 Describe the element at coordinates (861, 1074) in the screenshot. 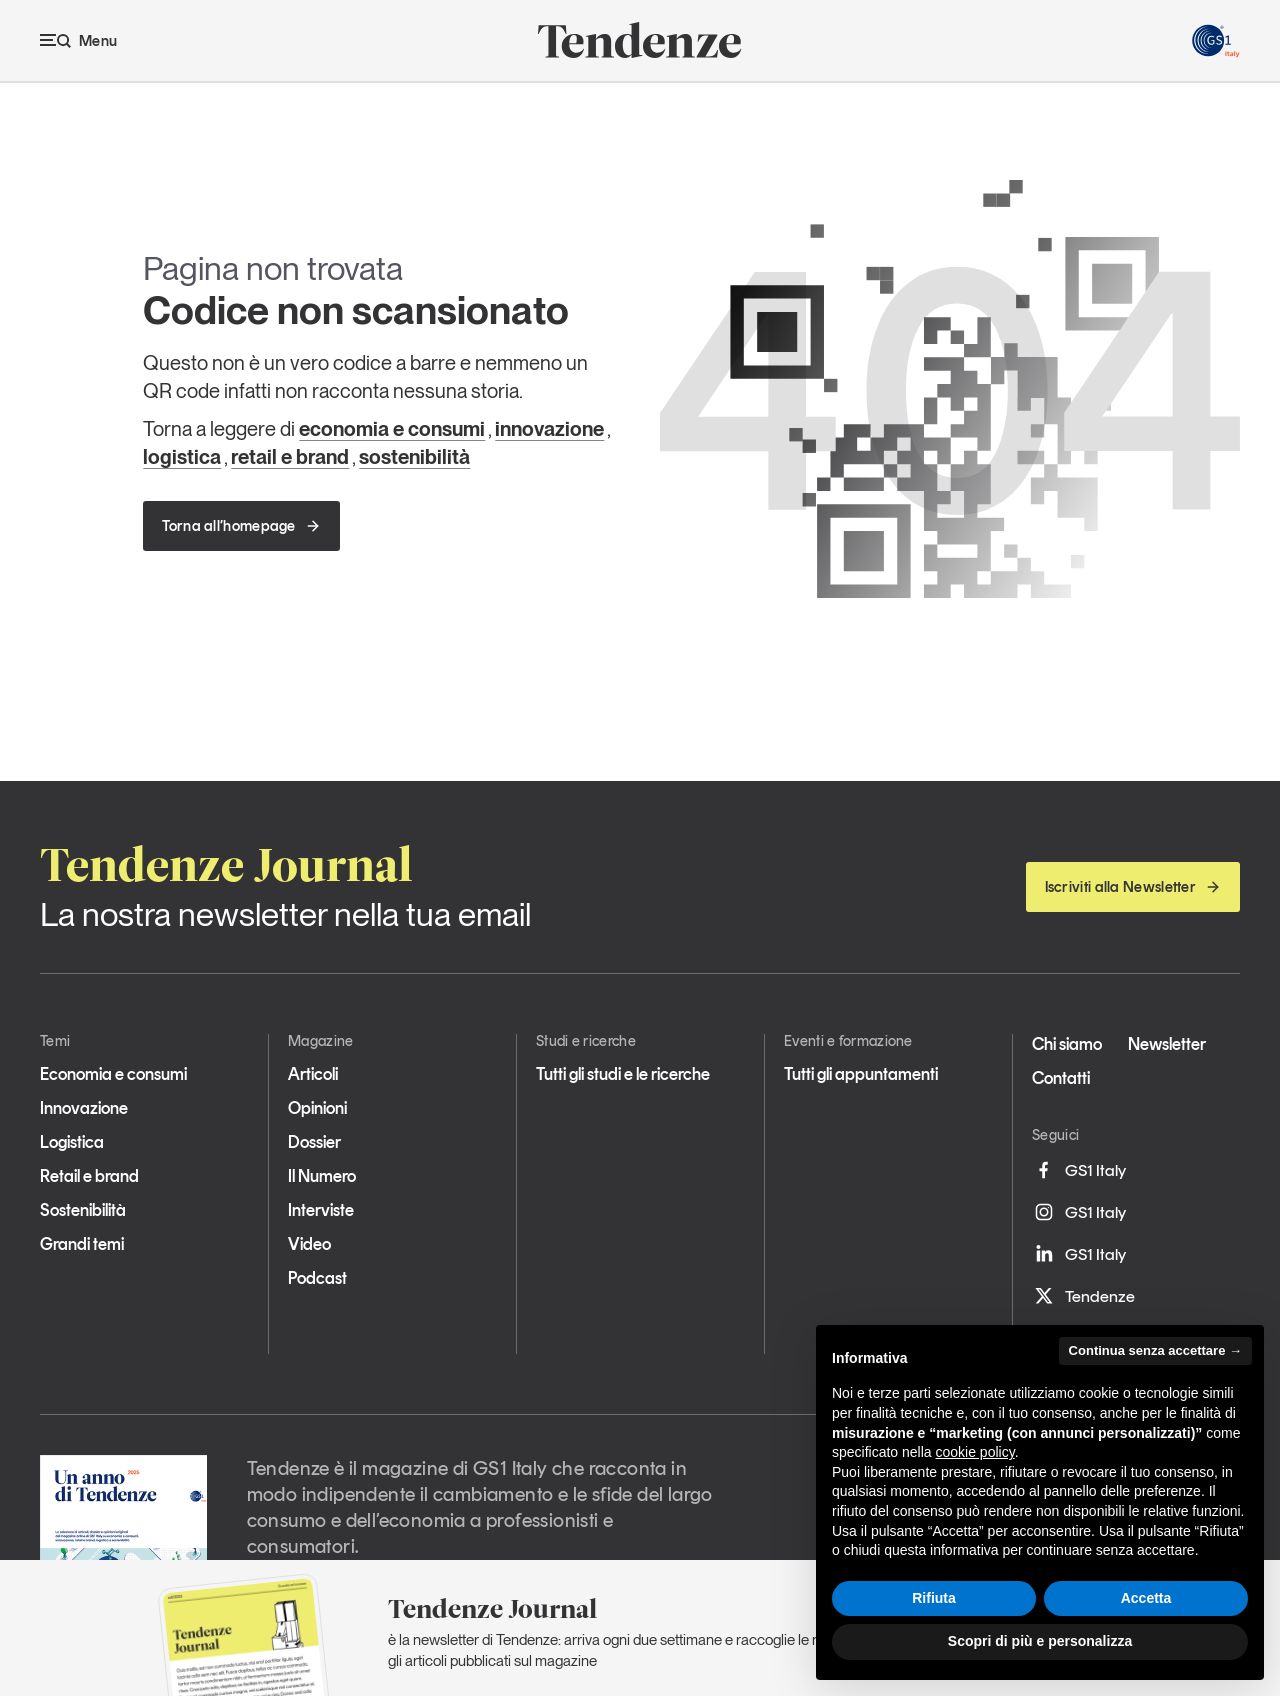

I see `Tutti gli appuntamenti` at that location.